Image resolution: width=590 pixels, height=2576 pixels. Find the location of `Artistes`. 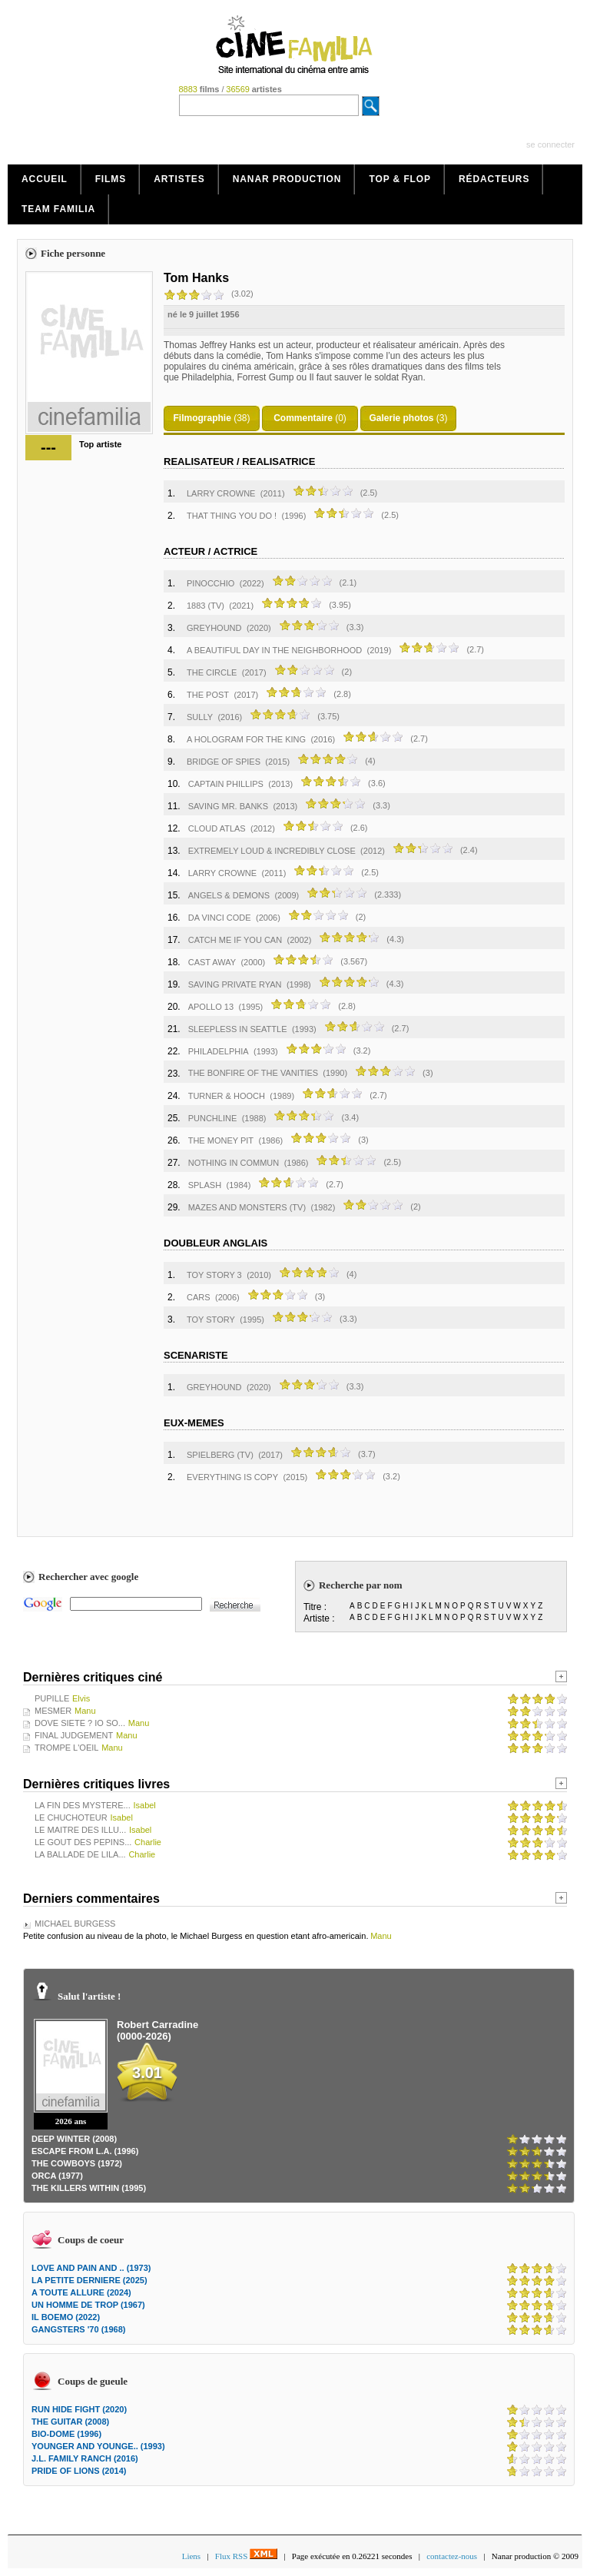

Artistes is located at coordinates (179, 179).